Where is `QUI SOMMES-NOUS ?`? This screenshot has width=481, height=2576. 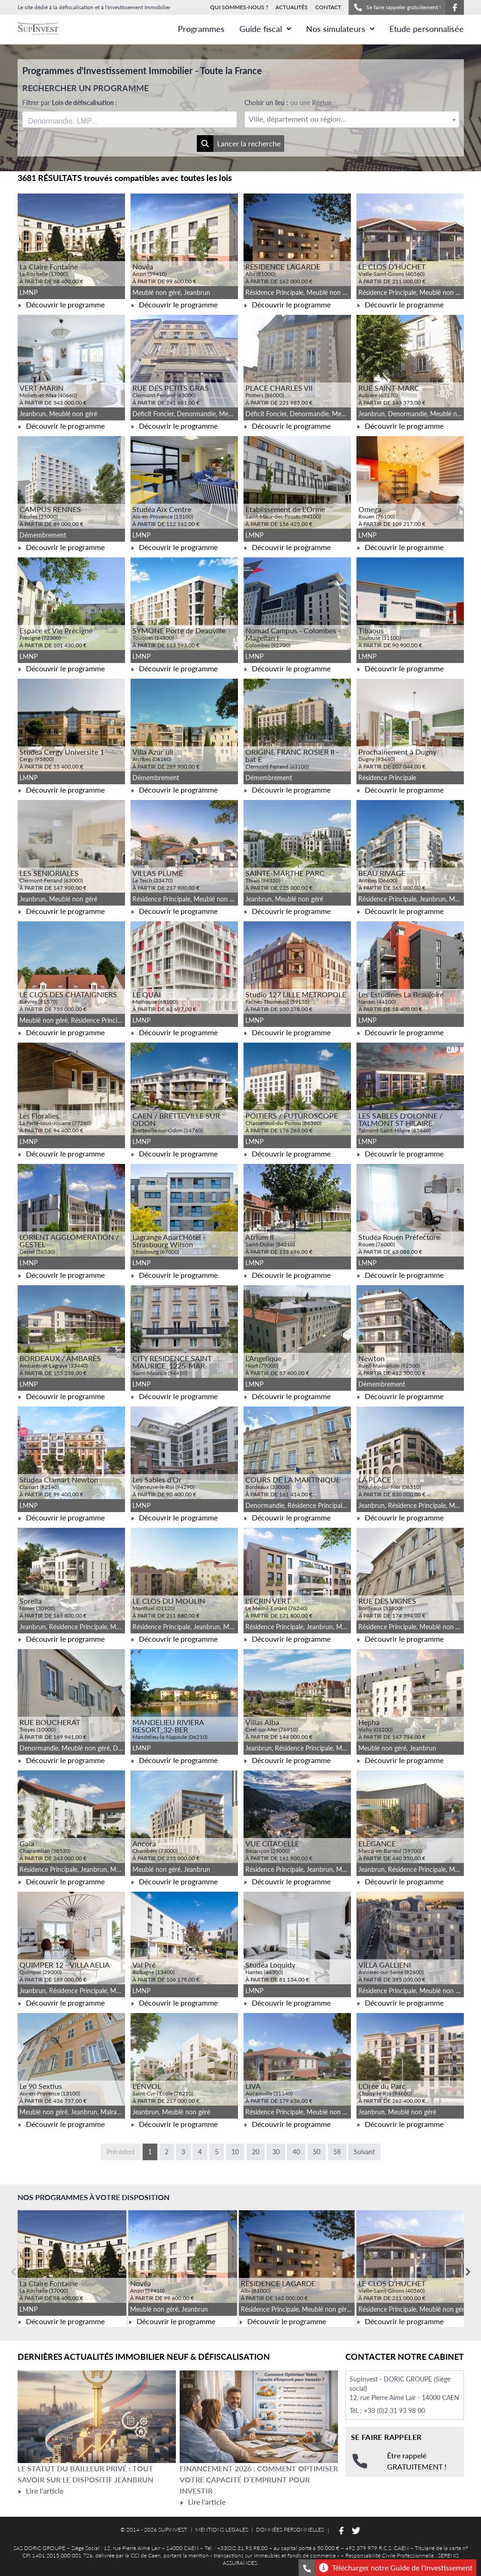
QUI SOMMES-NOUS ? is located at coordinates (239, 7).